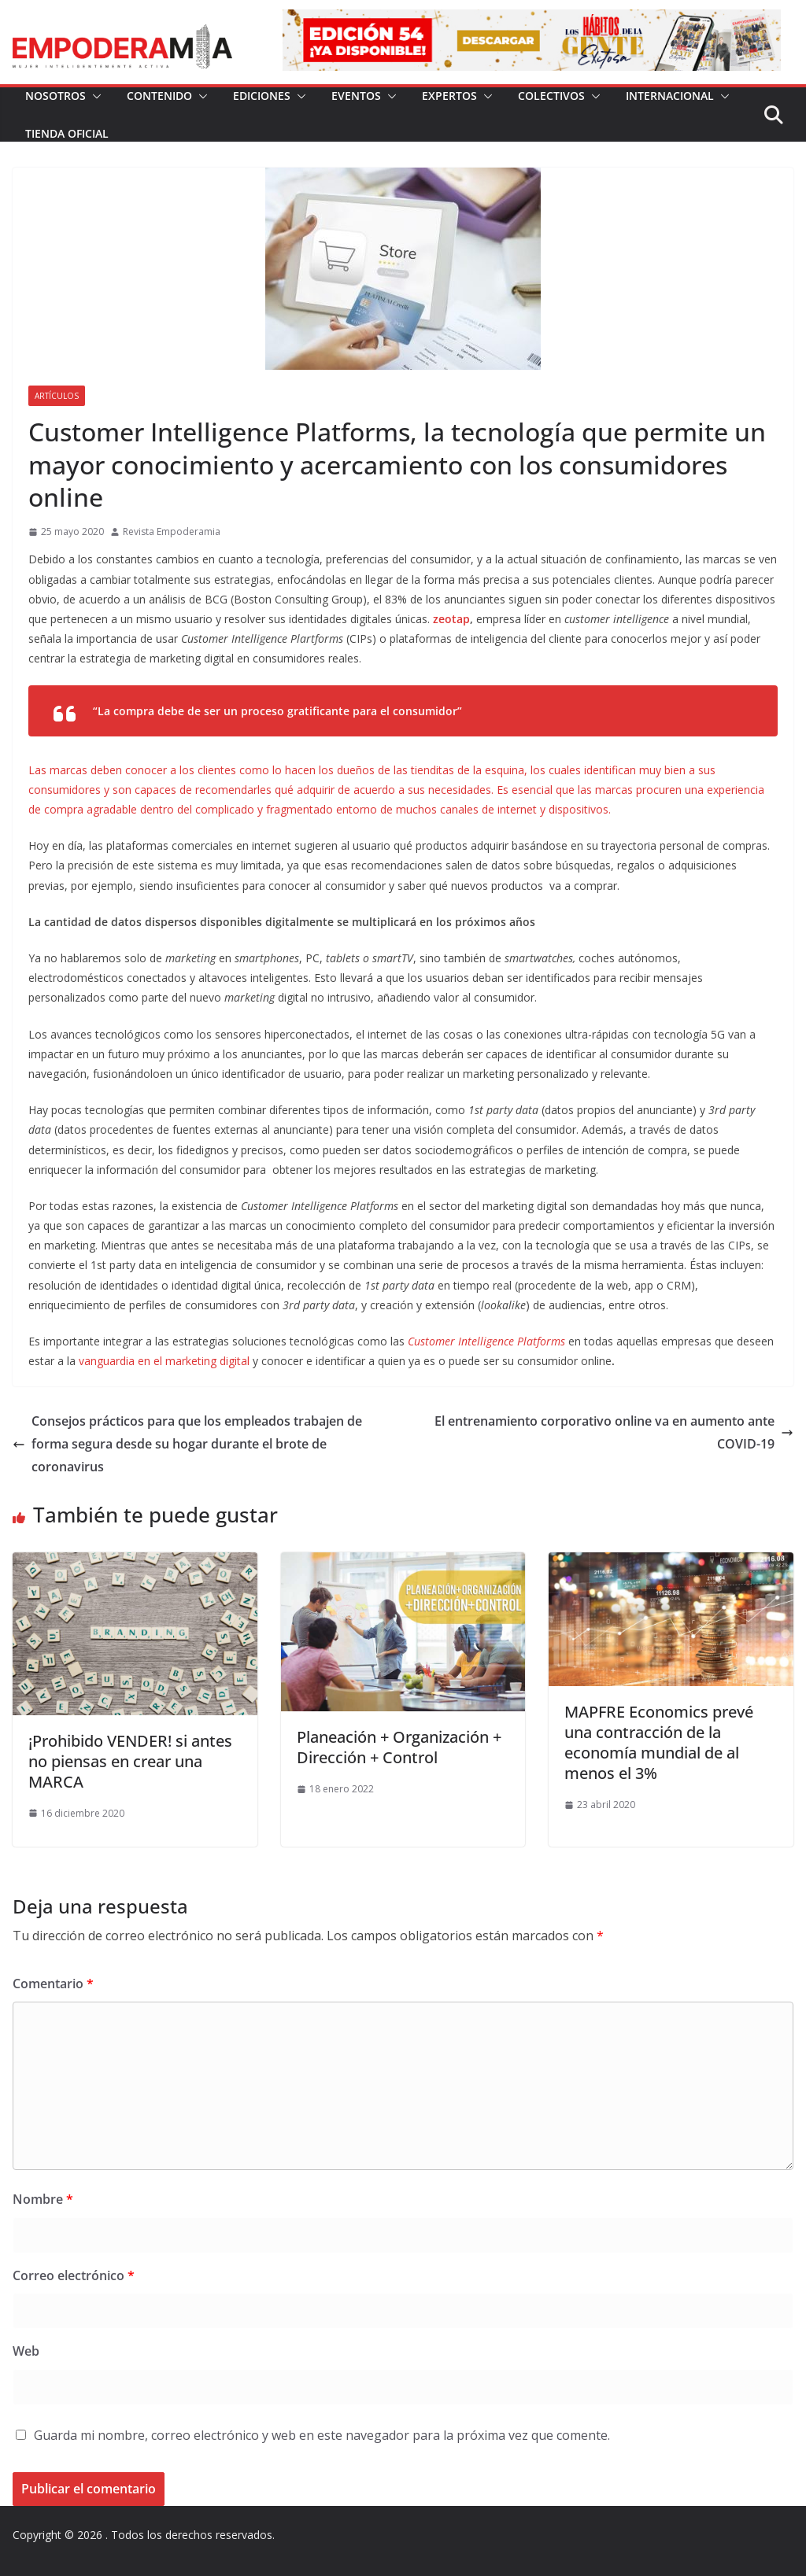 The height and width of the screenshot is (2576, 806). What do you see at coordinates (43, 2199) in the screenshot?
I see `Nombre` at bounding box center [43, 2199].